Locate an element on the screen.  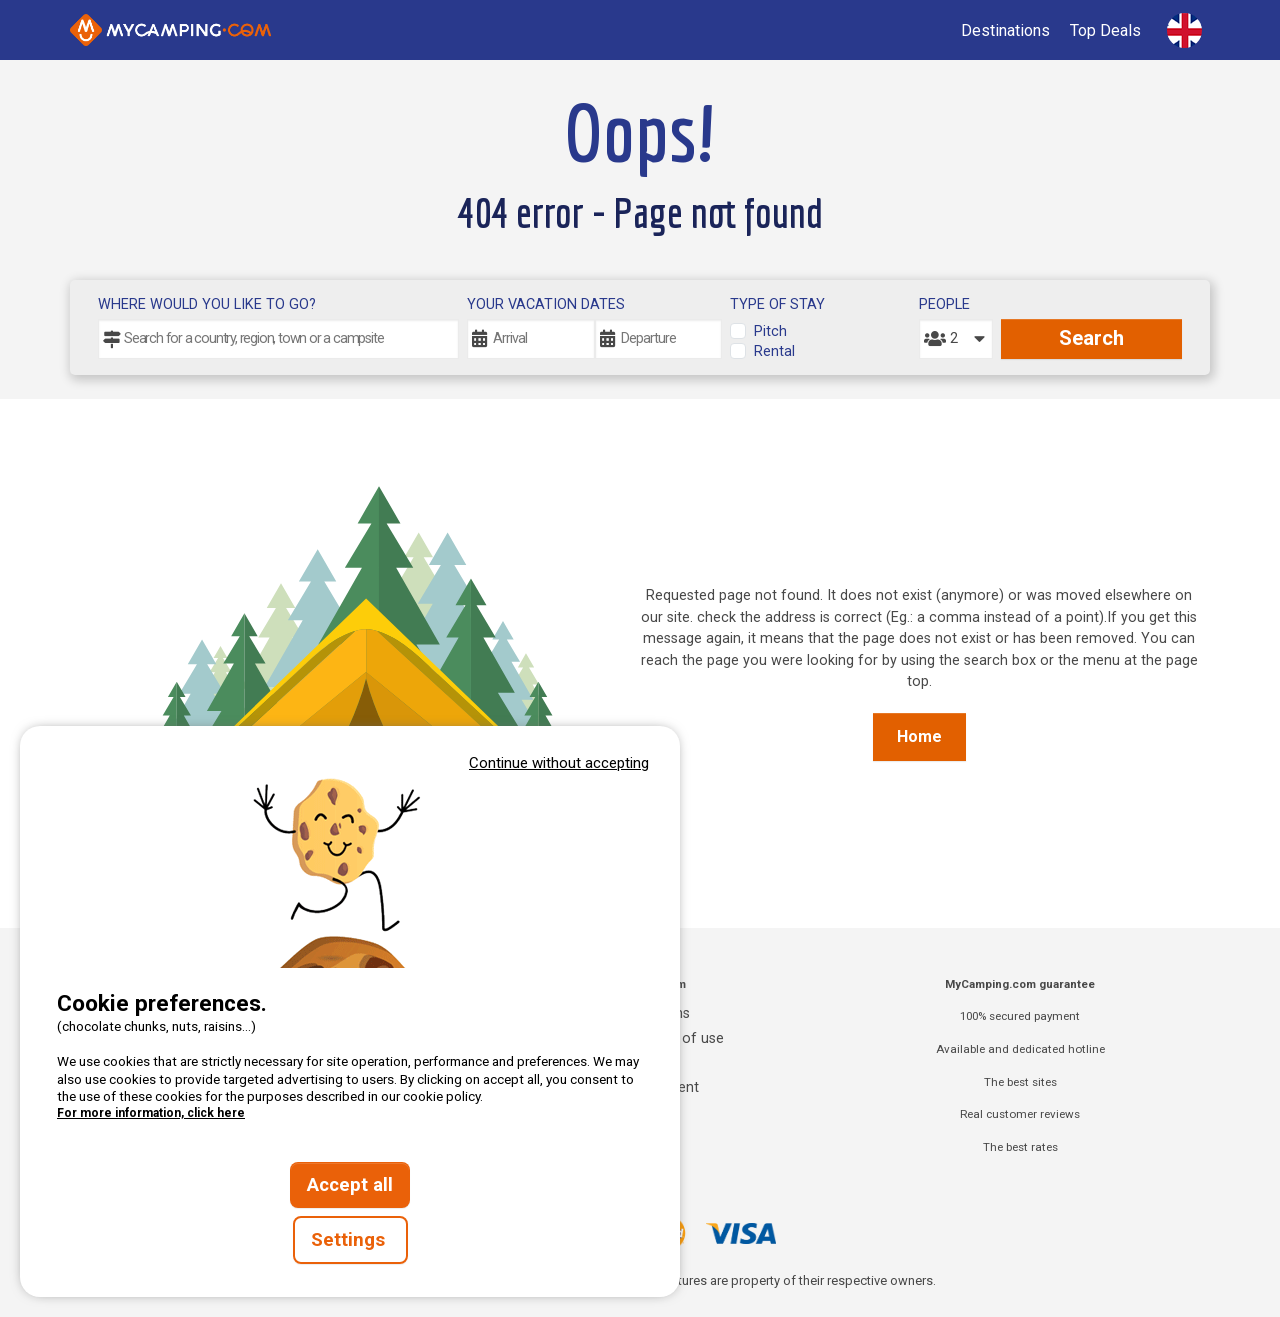
Home is located at coordinates (919, 736).